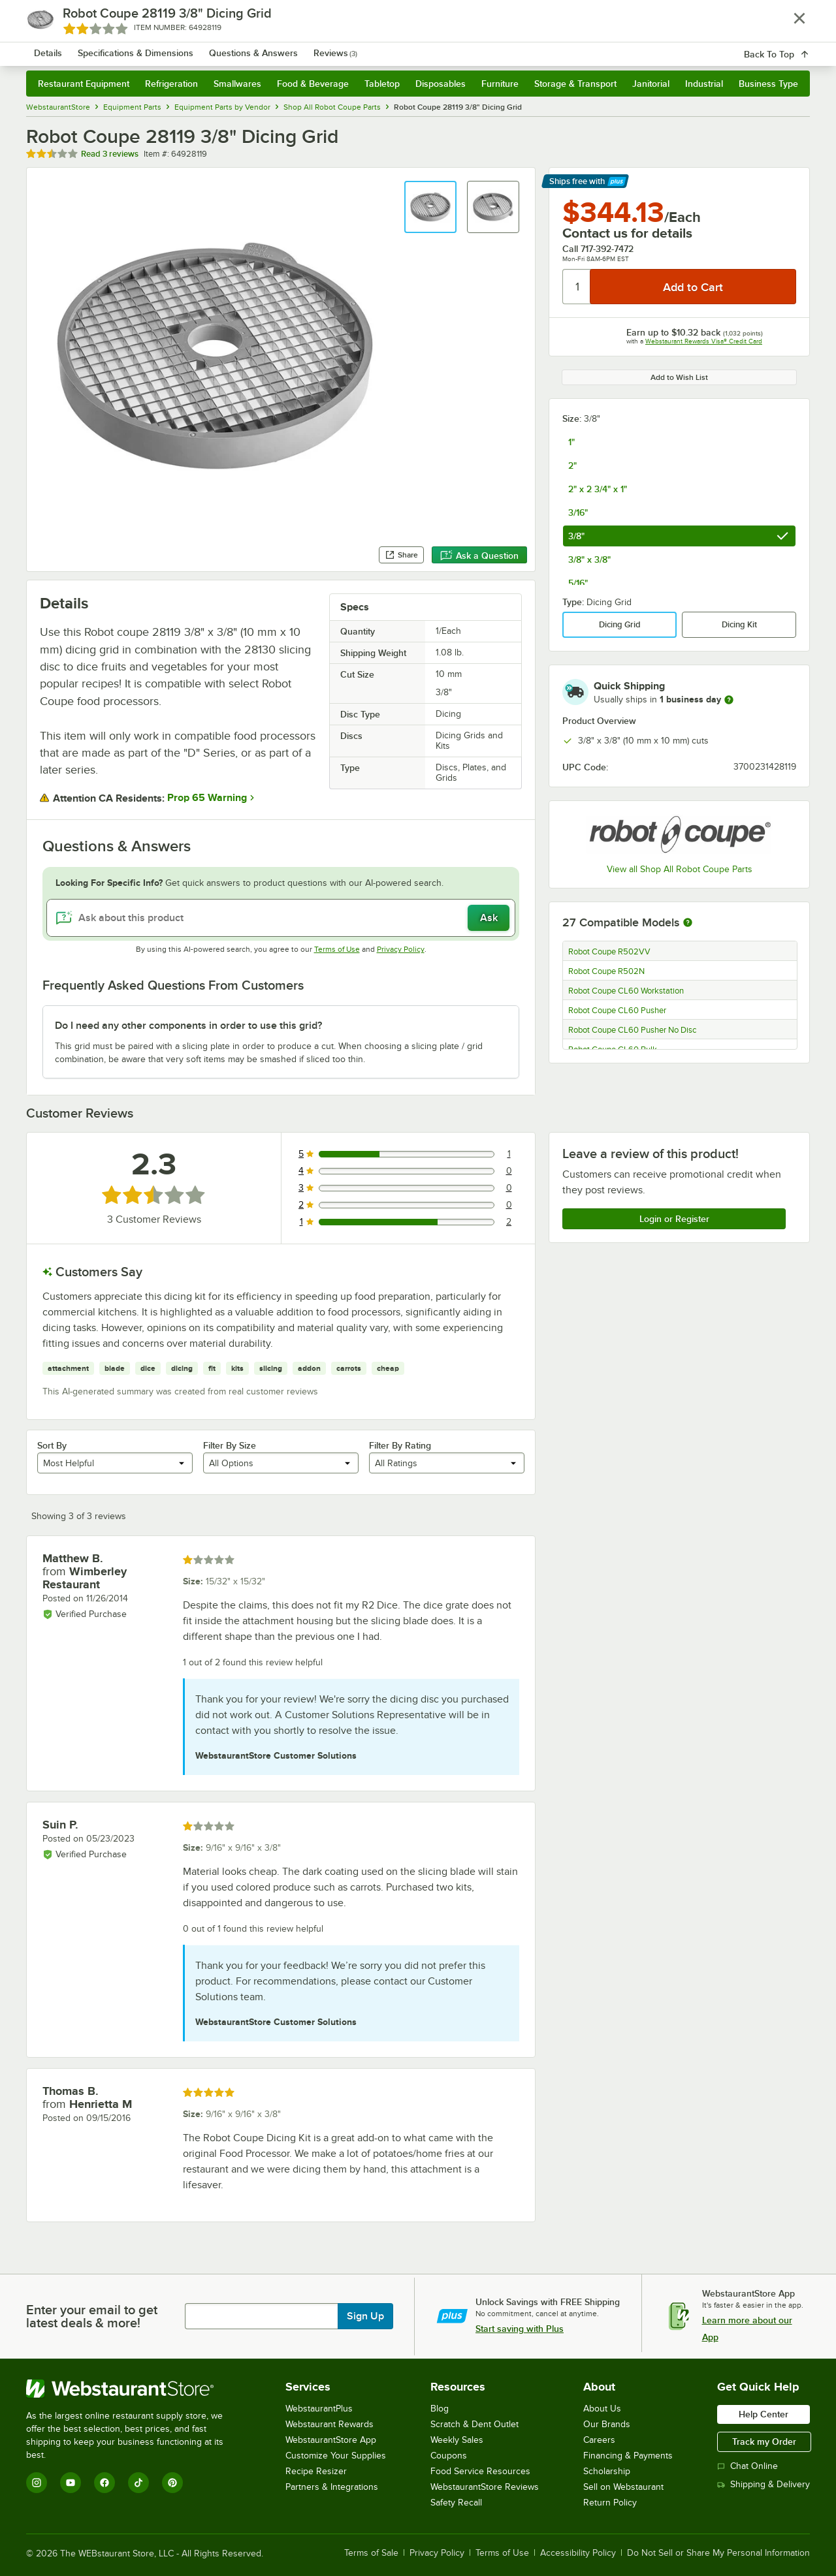 This screenshot has height=2576, width=836. Describe the element at coordinates (479, 555) in the screenshot. I see `Ask a Question` at that location.